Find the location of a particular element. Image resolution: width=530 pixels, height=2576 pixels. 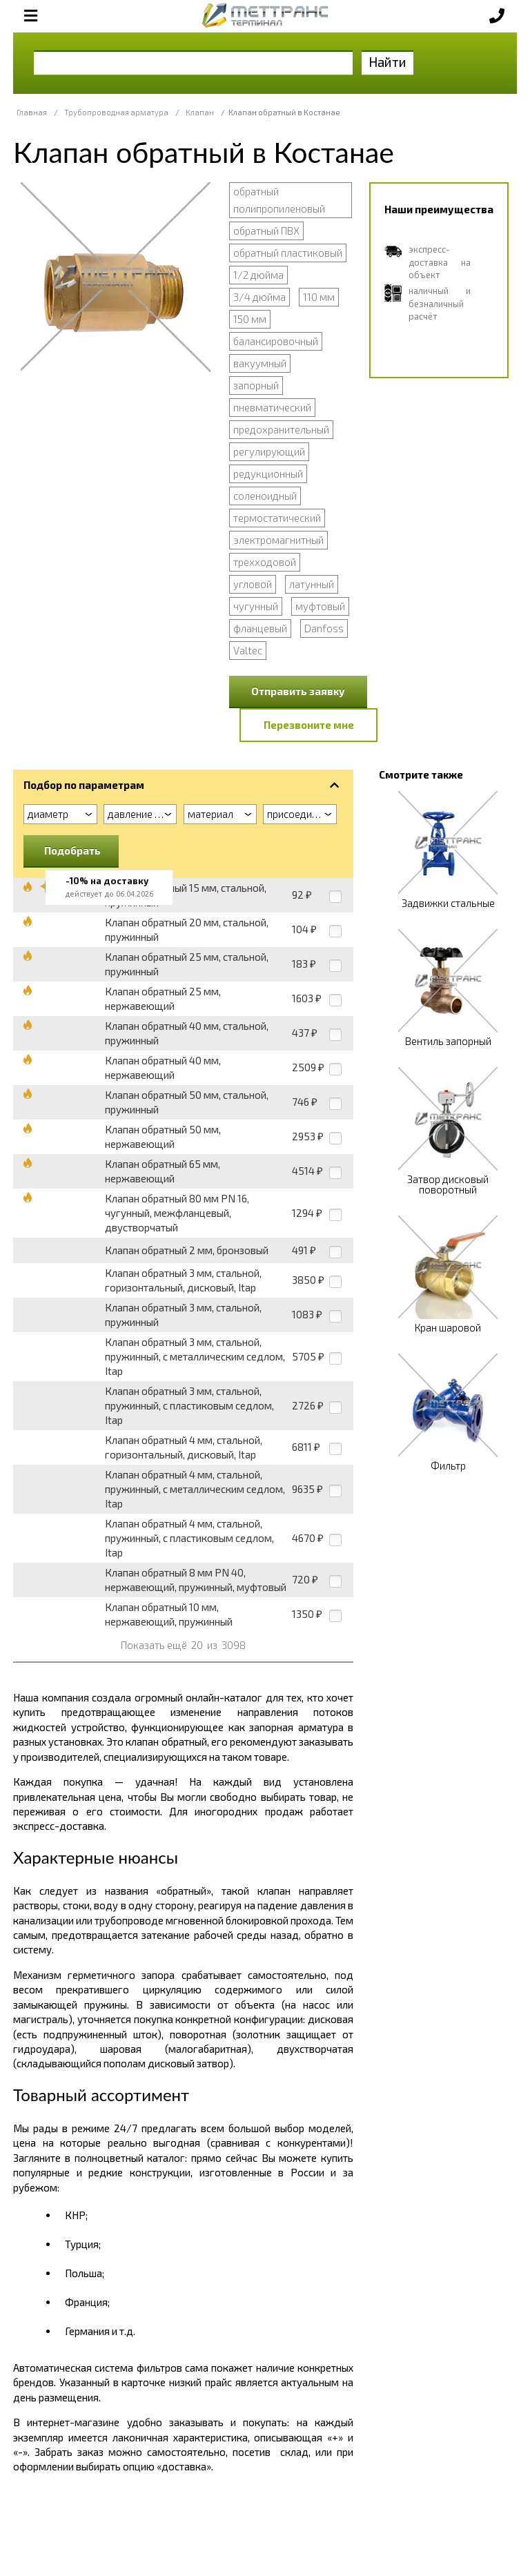

150 мм is located at coordinates (249, 319).